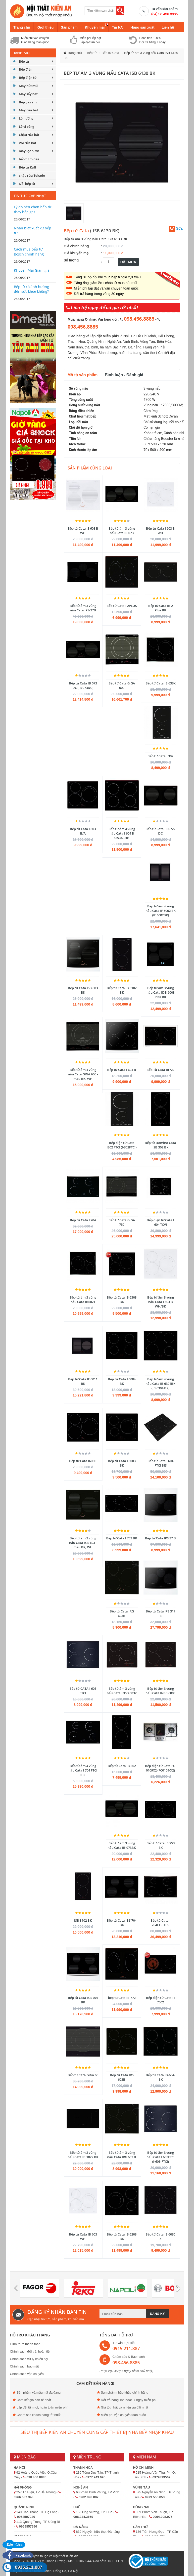 This screenshot has width=194, height=2576. What do you see at coordinates (83, 607) in the screenshot?
I see `Bếp từ âm 3 vùng nấu Cata IPS-37B` at bounding box center [83, 607].